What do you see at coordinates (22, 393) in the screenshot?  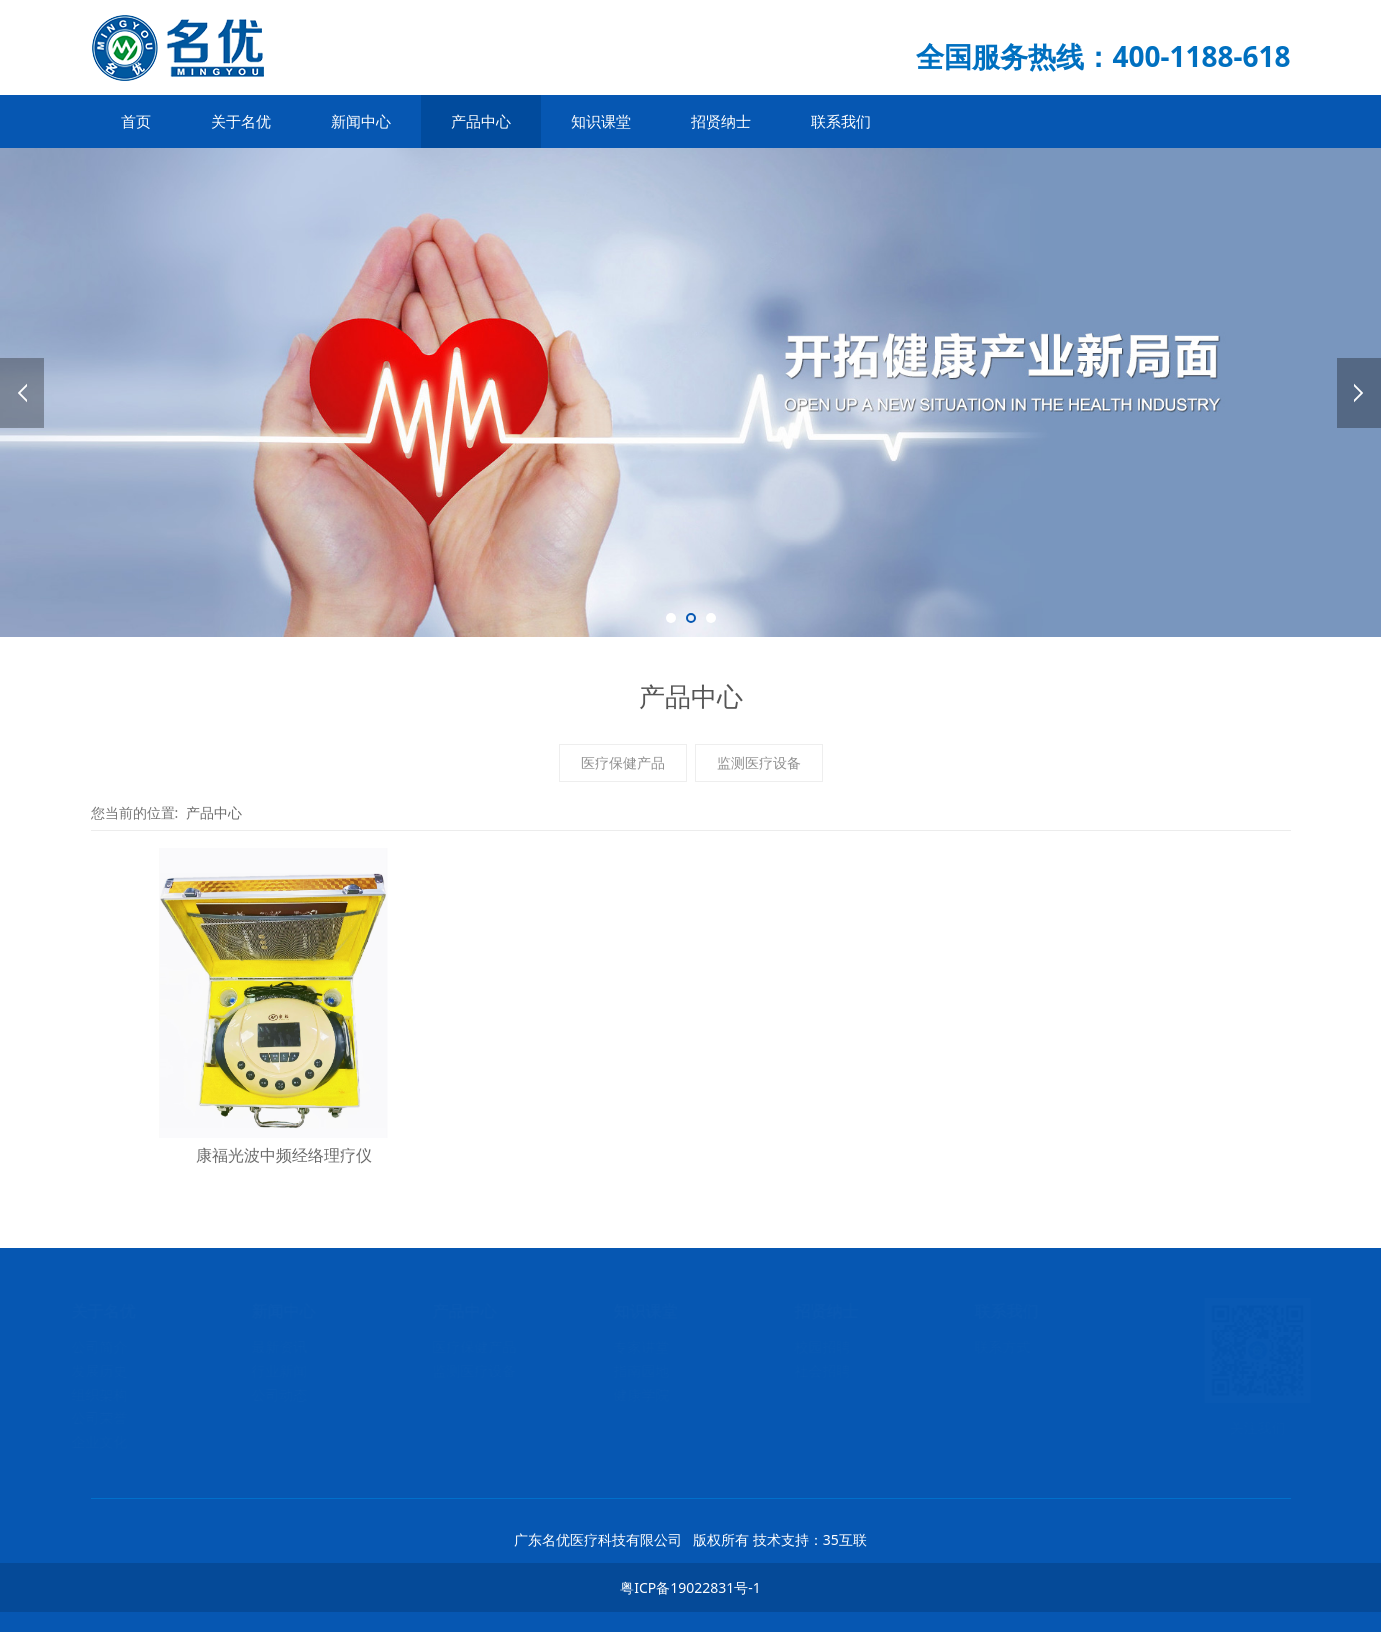 I see `Prev` at bounding box center [22, 393].